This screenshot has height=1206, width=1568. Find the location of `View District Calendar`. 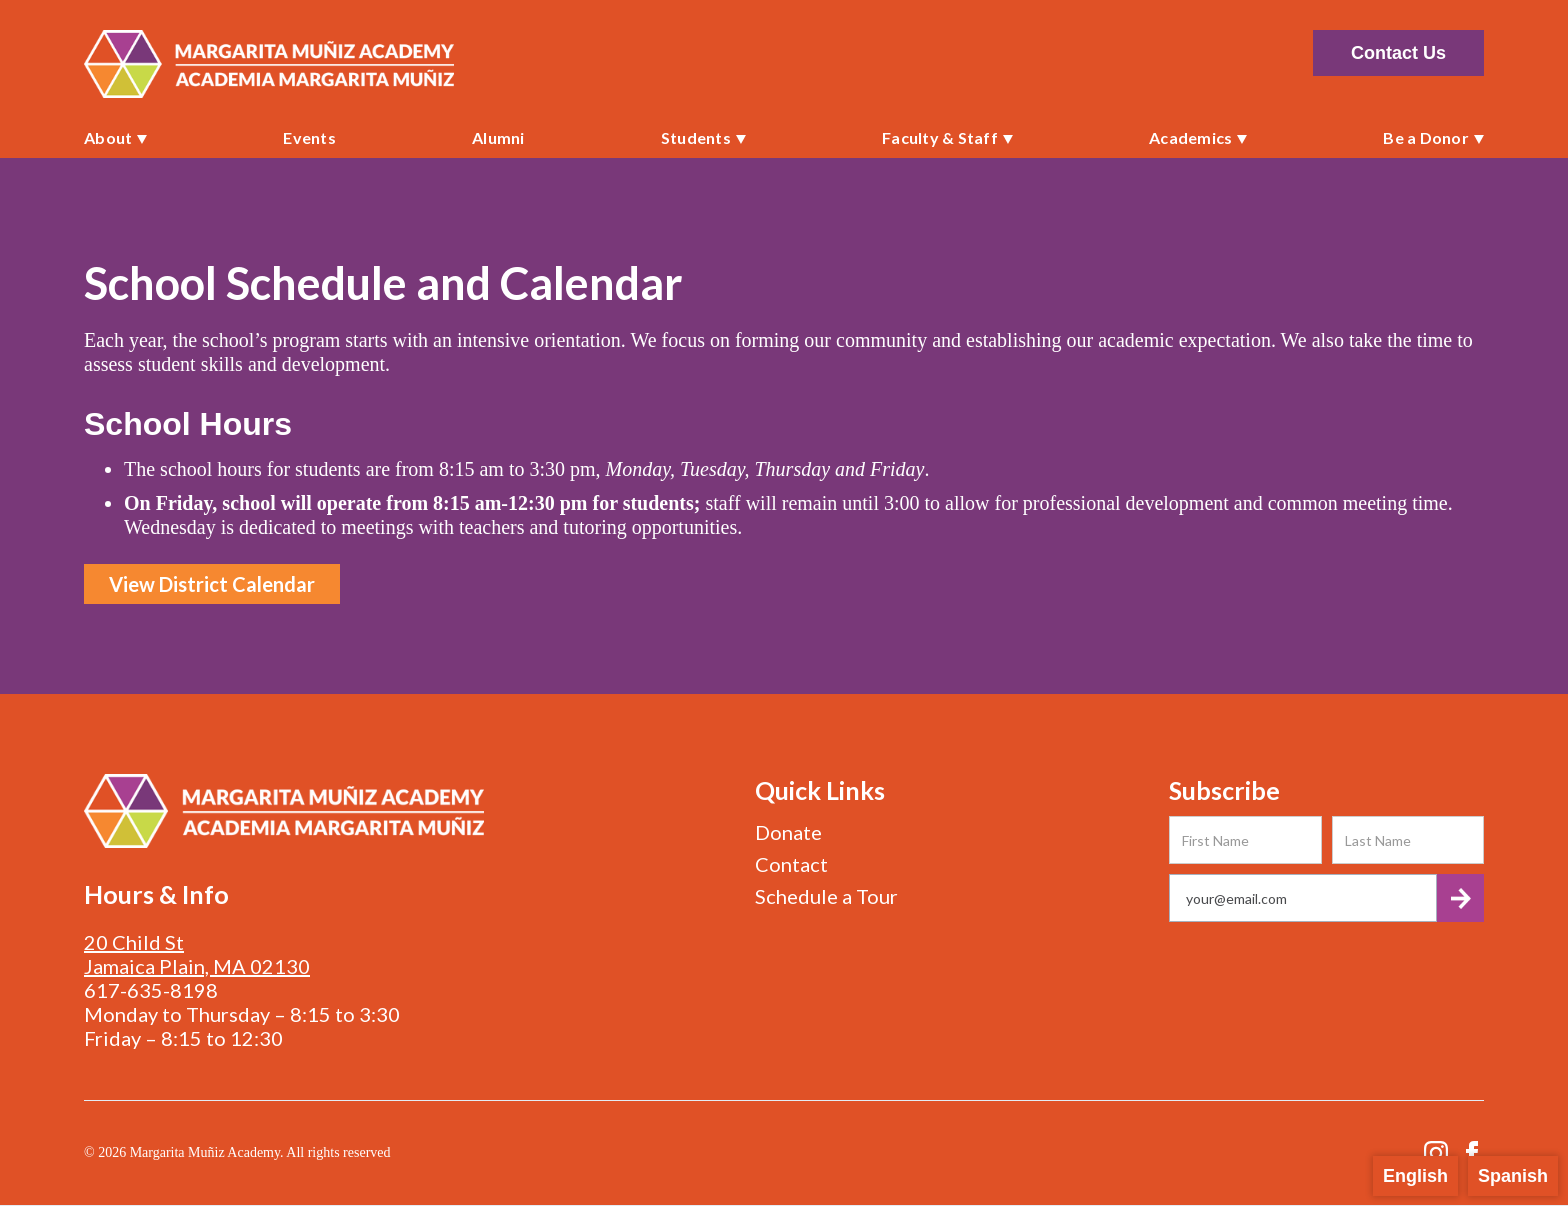

View District Calendar is located at coordinates (212, 584).